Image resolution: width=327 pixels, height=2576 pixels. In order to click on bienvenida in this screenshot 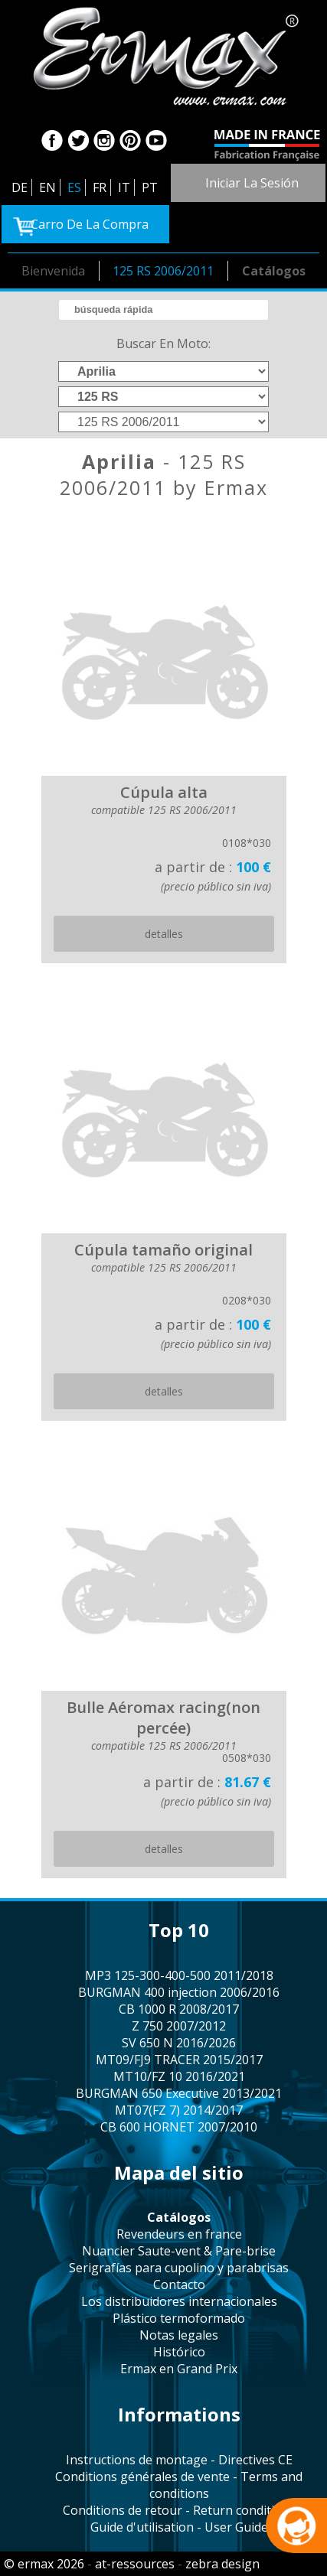, I will do `click(53, 270)`.